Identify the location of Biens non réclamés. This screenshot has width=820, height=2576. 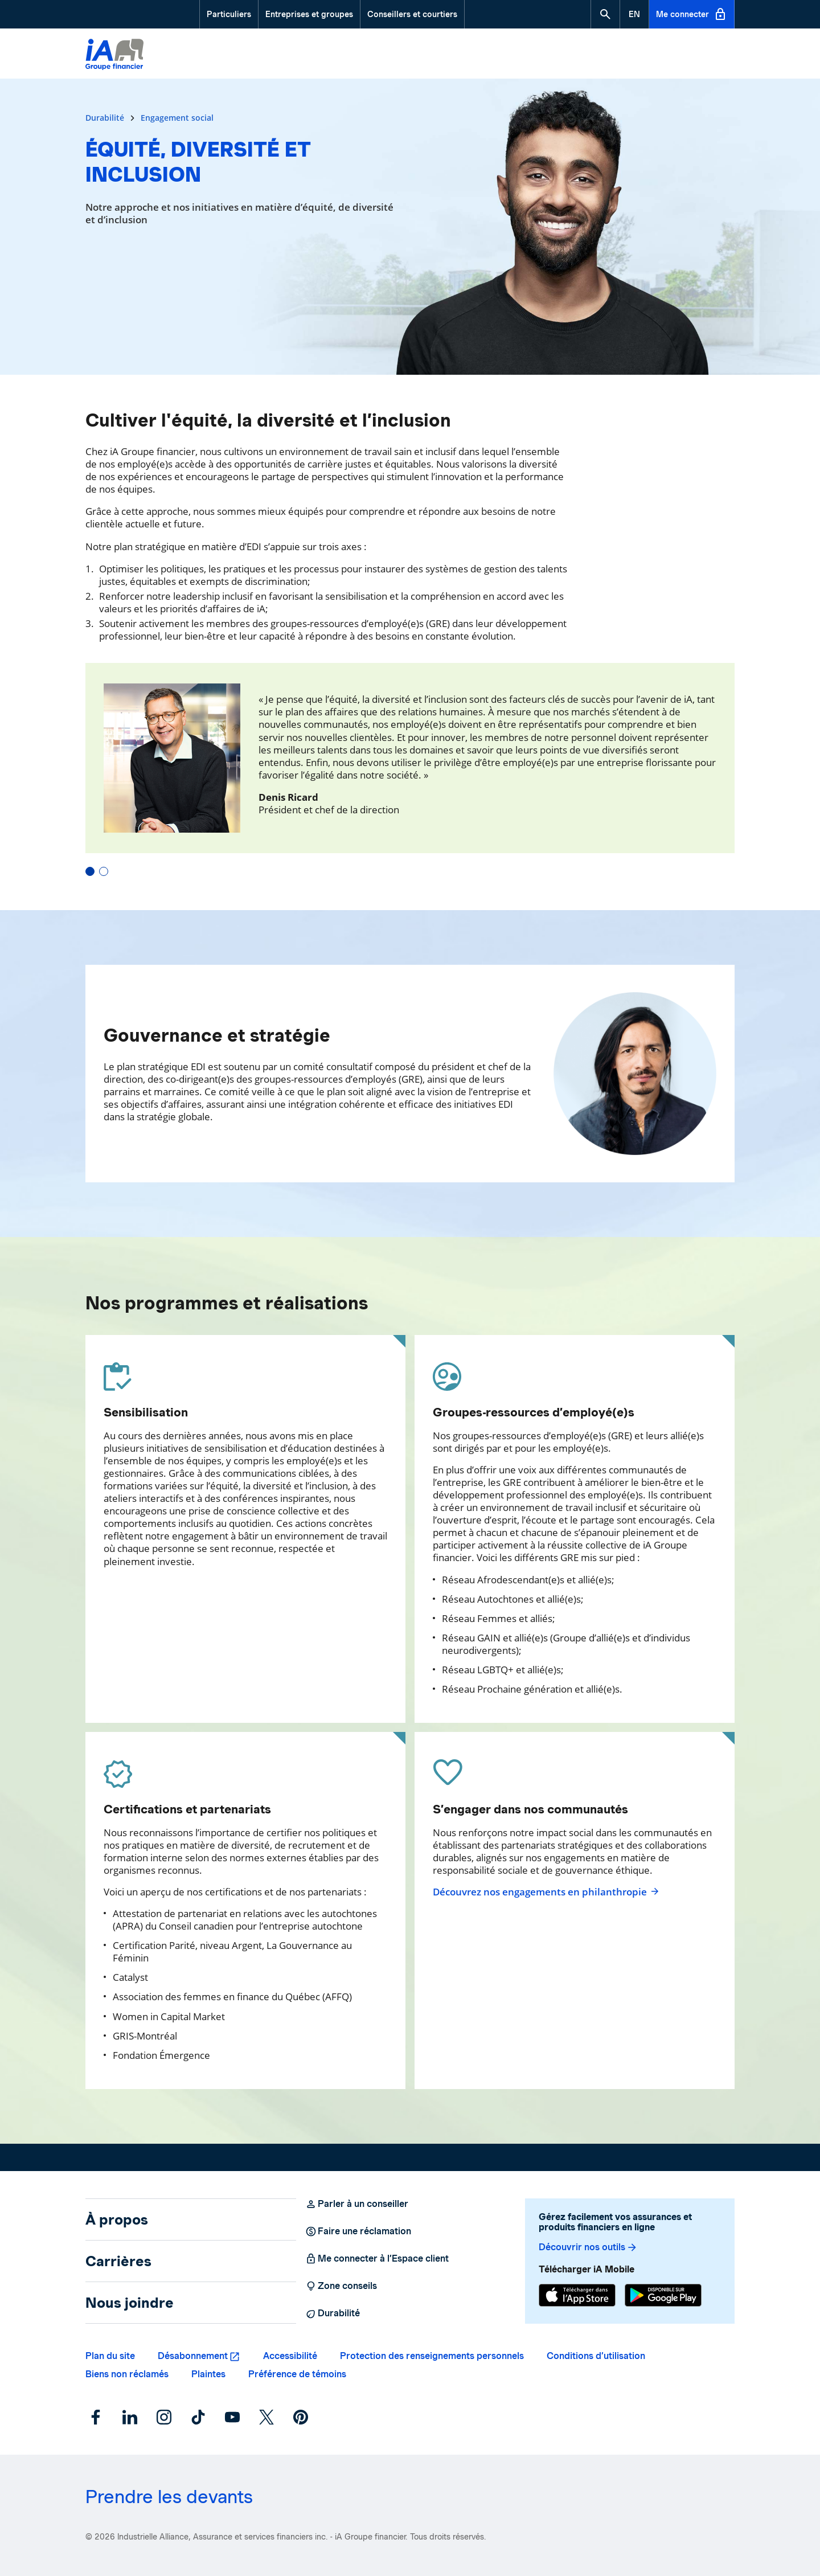
(127, 2374).